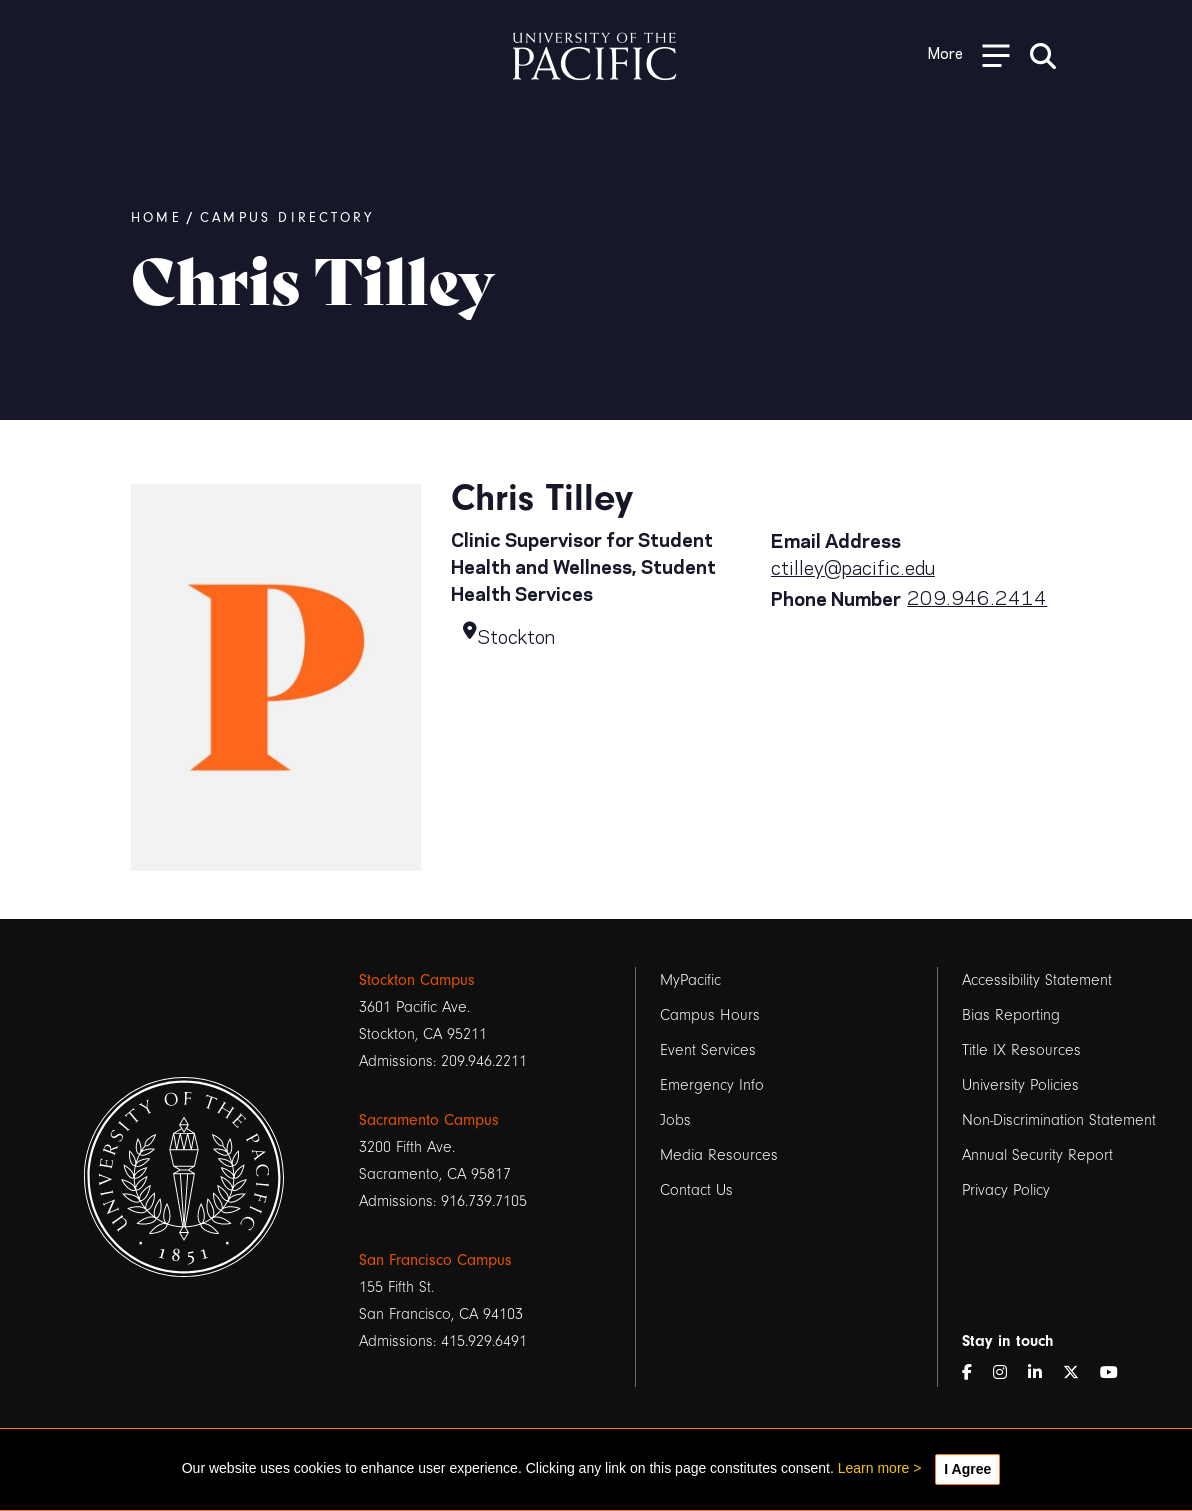  I want to click on Sacramento Campus, so click(429, 1120).